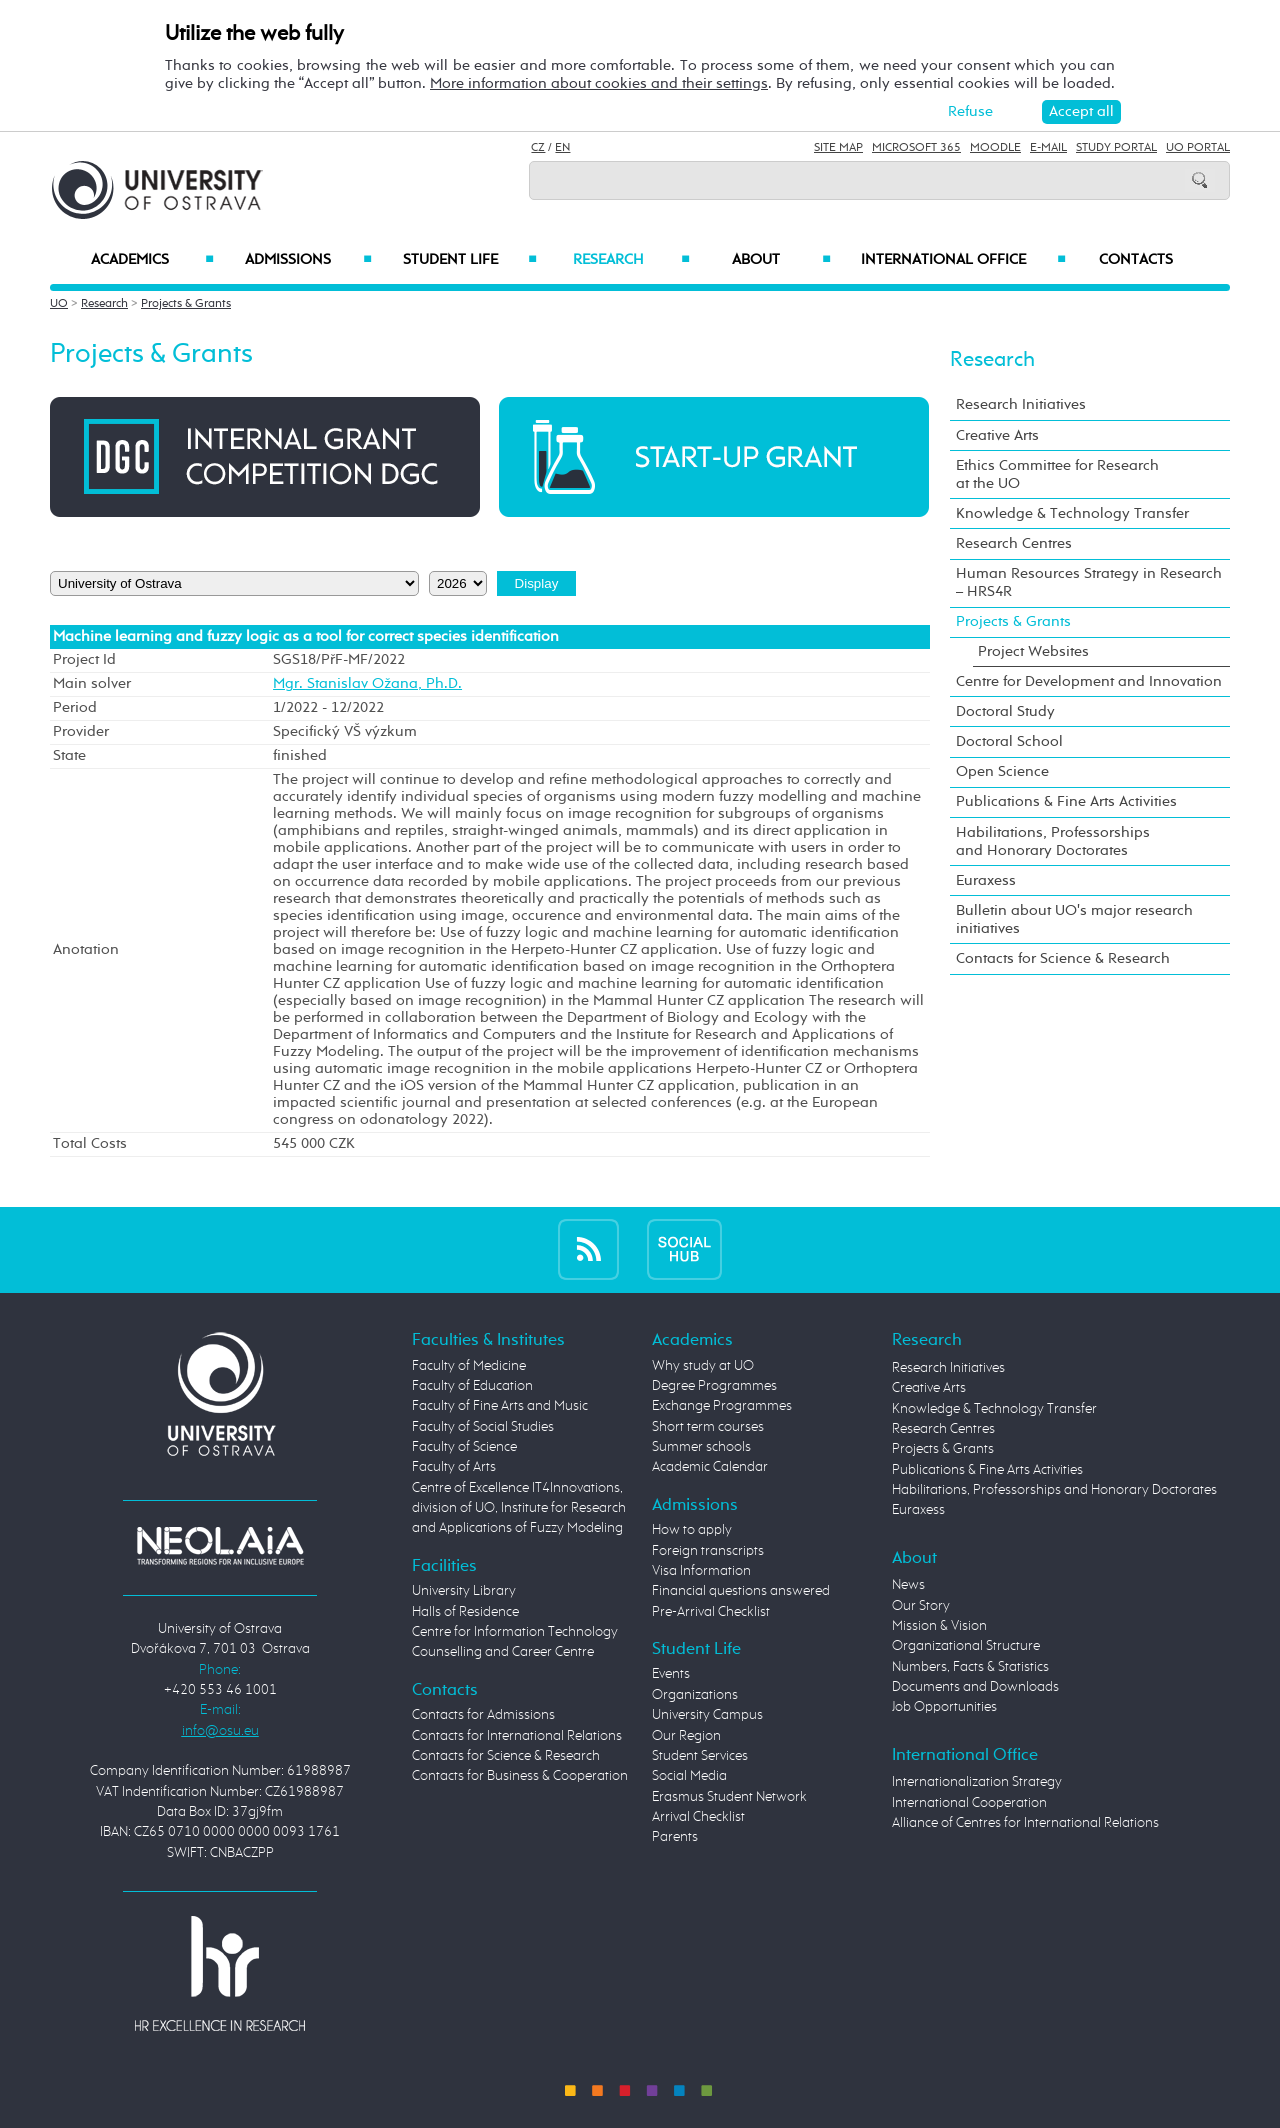 The height and width of the screenshot is (2128, 1280). Describe the element at coordinates (708, 1427) in the screenshot. I see `Short term courses` at that location.